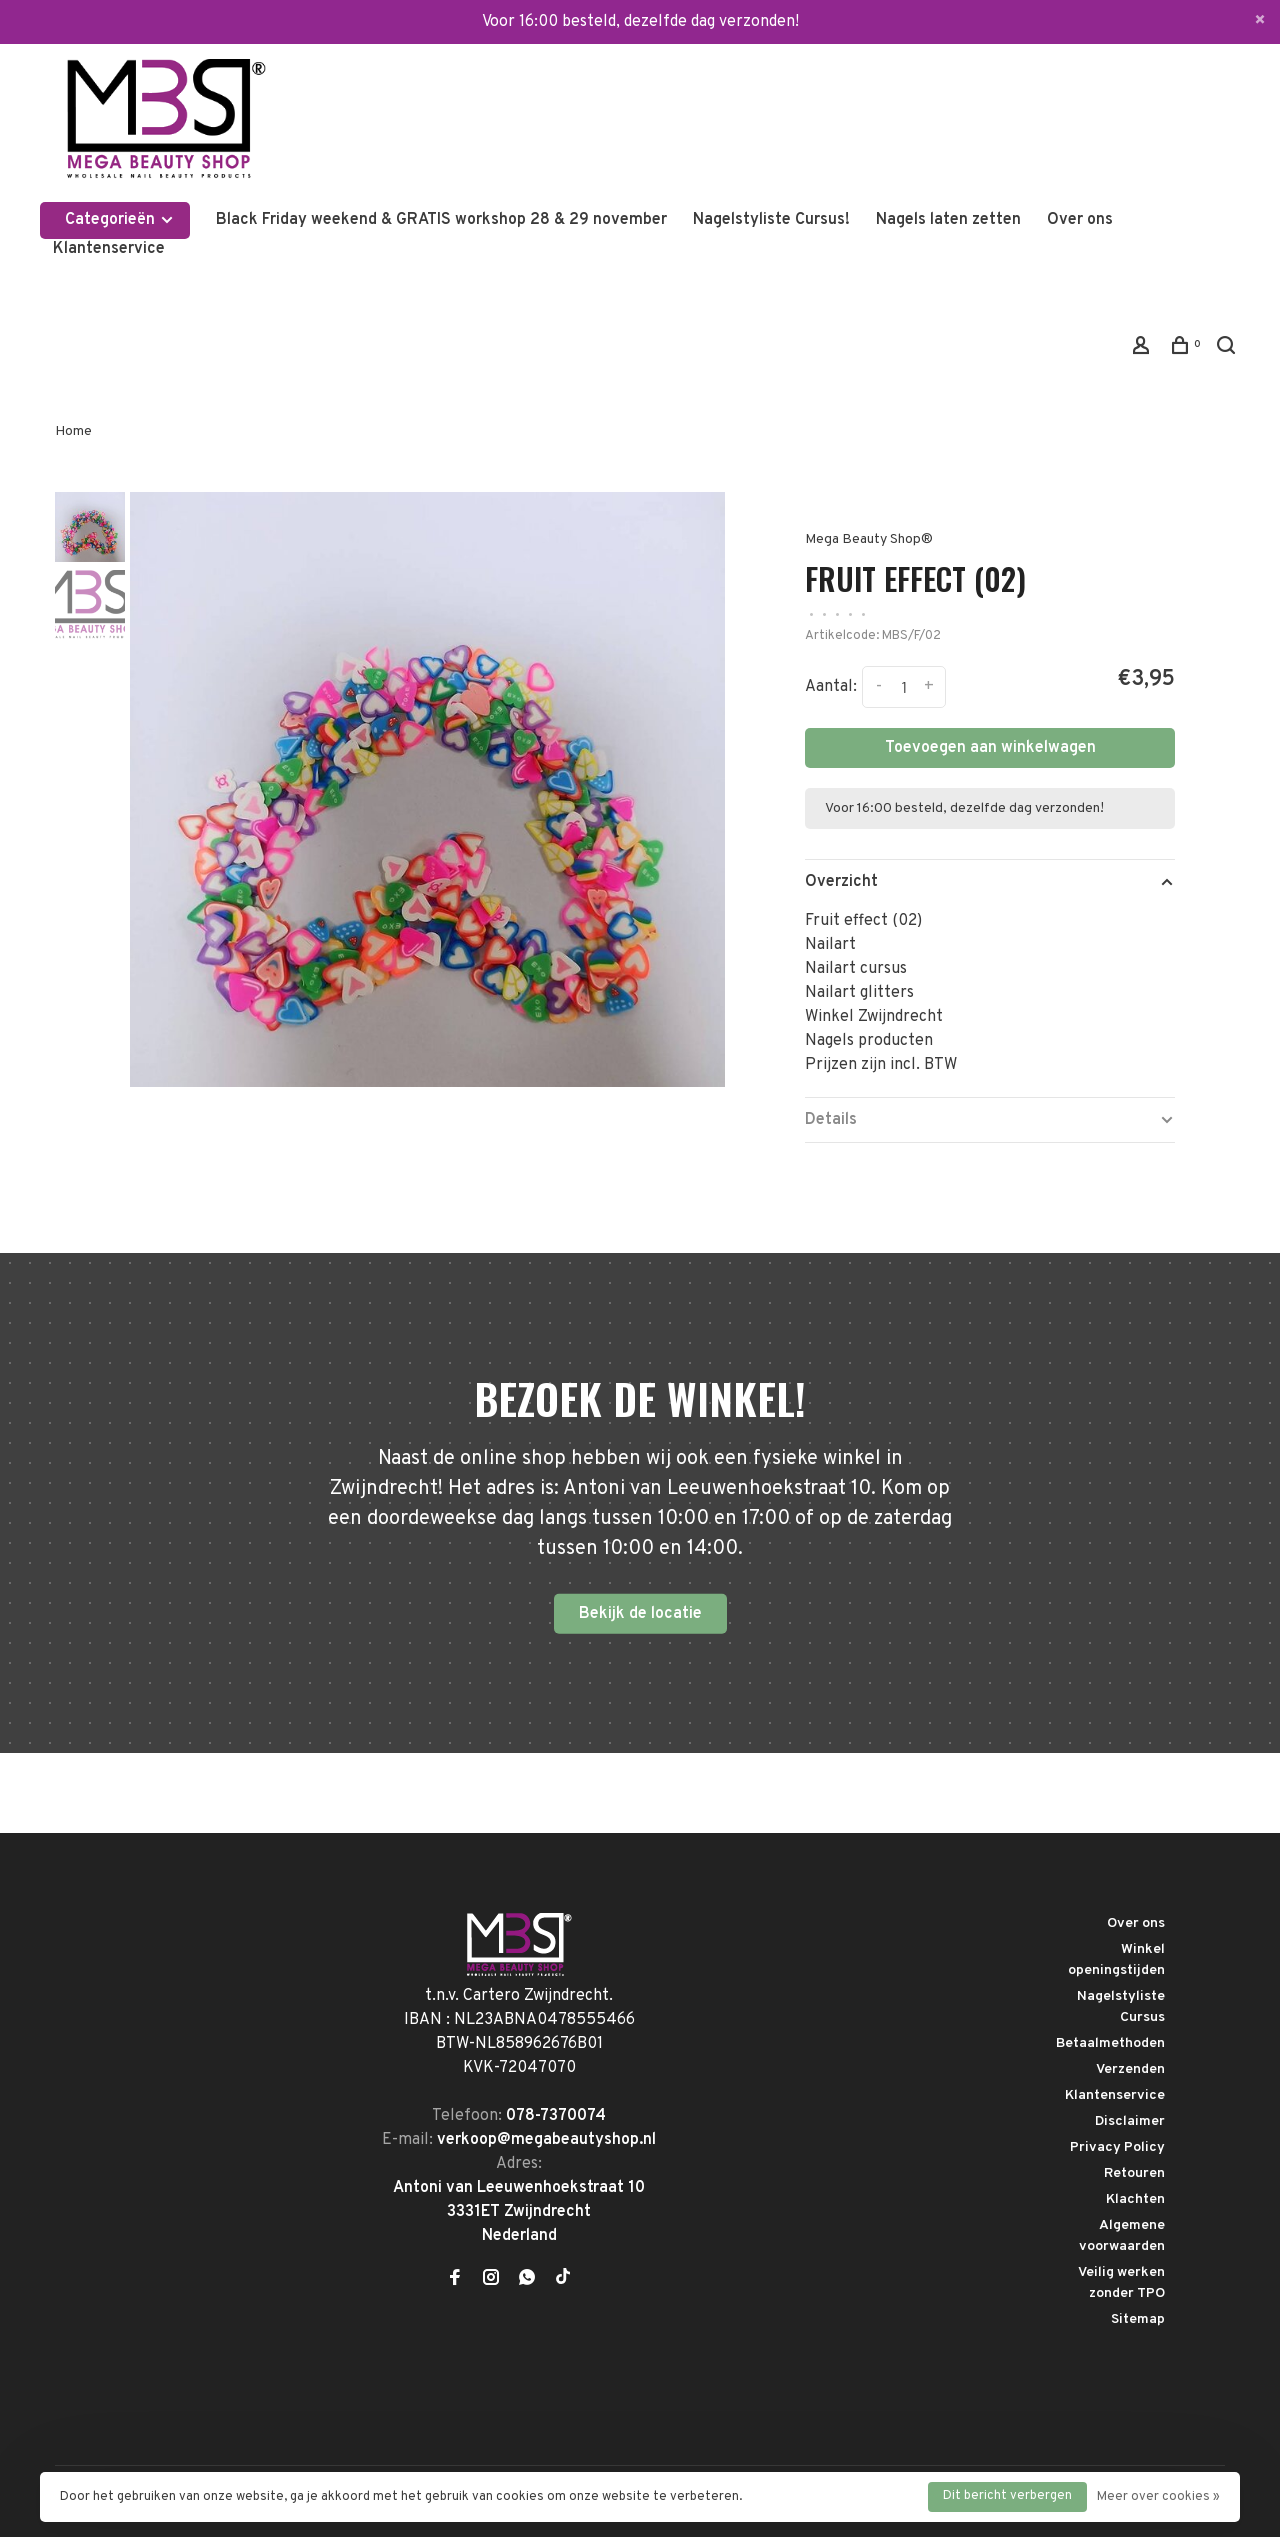 This screenshot has height=2537, width=1280. I want to click on Toevoegen aan winkelwagen, so click(990, 748).